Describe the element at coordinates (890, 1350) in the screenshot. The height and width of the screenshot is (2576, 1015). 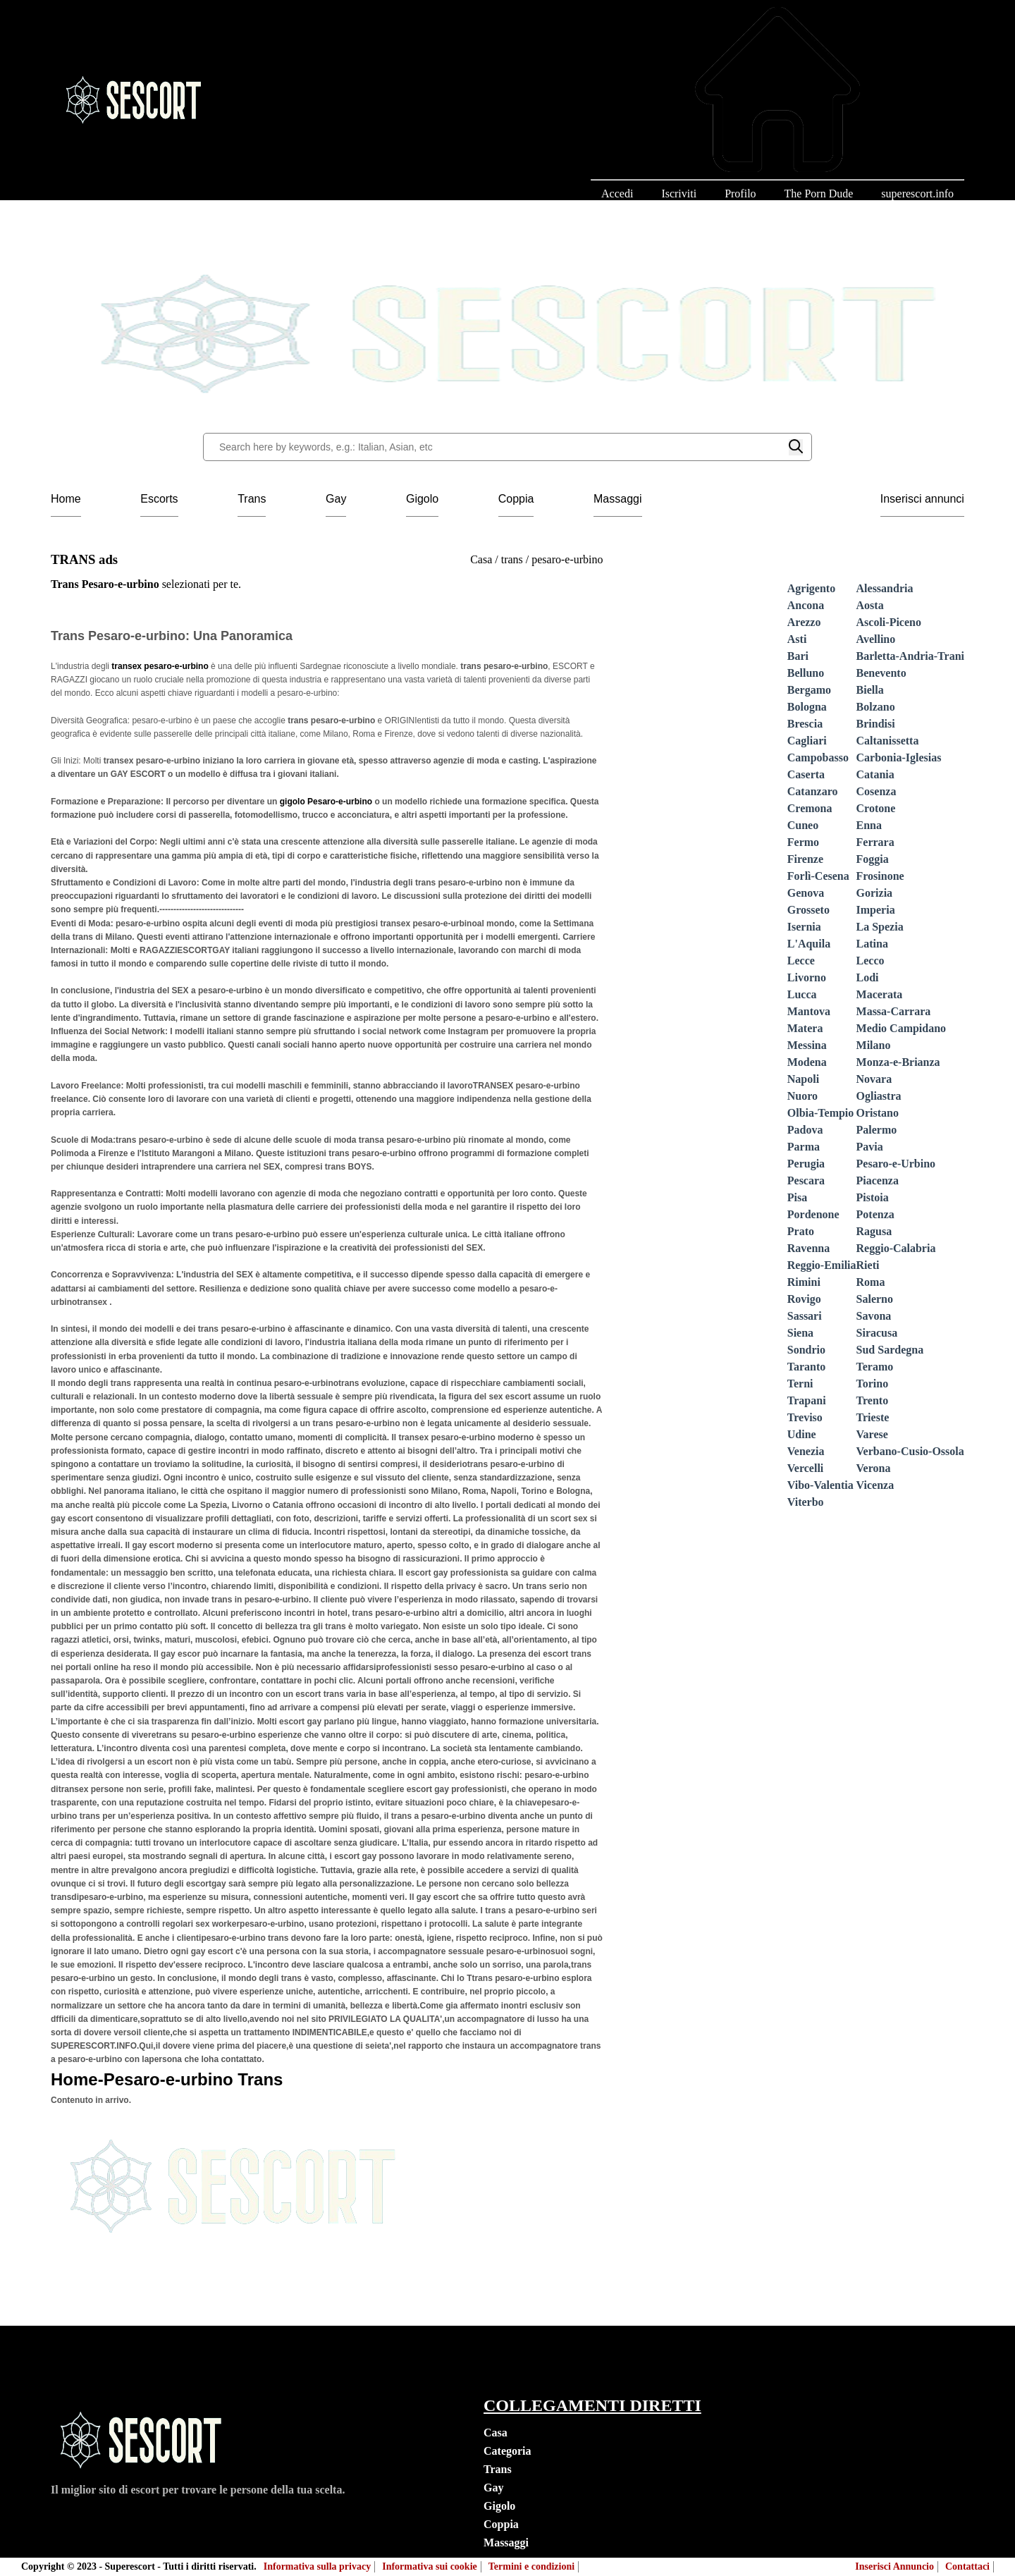
I see `Sud Sardegna` at that location.